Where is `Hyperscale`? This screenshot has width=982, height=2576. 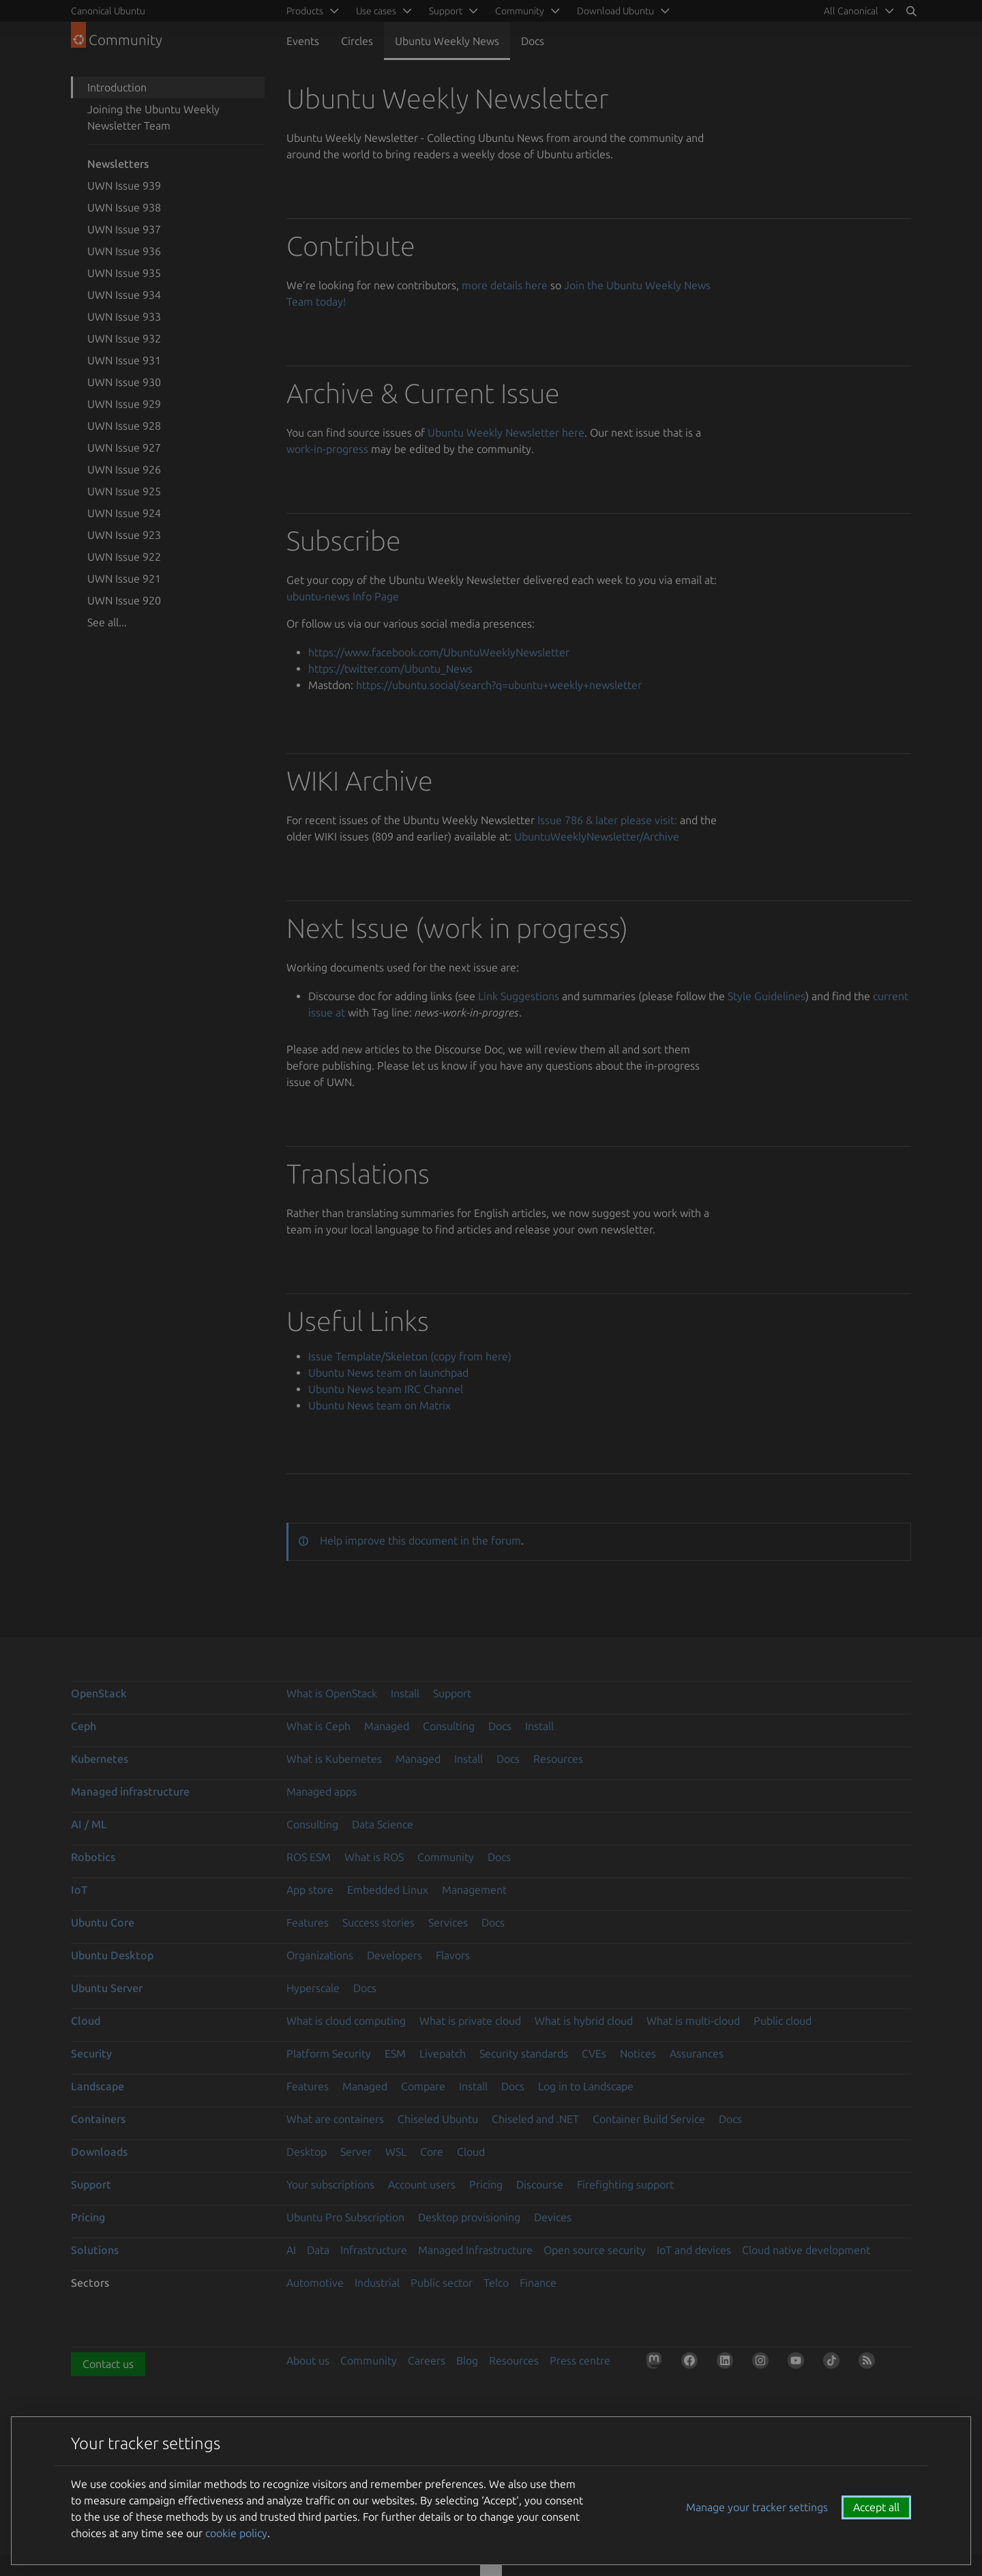 Hyperscale is located at coordinates (313, 1988).